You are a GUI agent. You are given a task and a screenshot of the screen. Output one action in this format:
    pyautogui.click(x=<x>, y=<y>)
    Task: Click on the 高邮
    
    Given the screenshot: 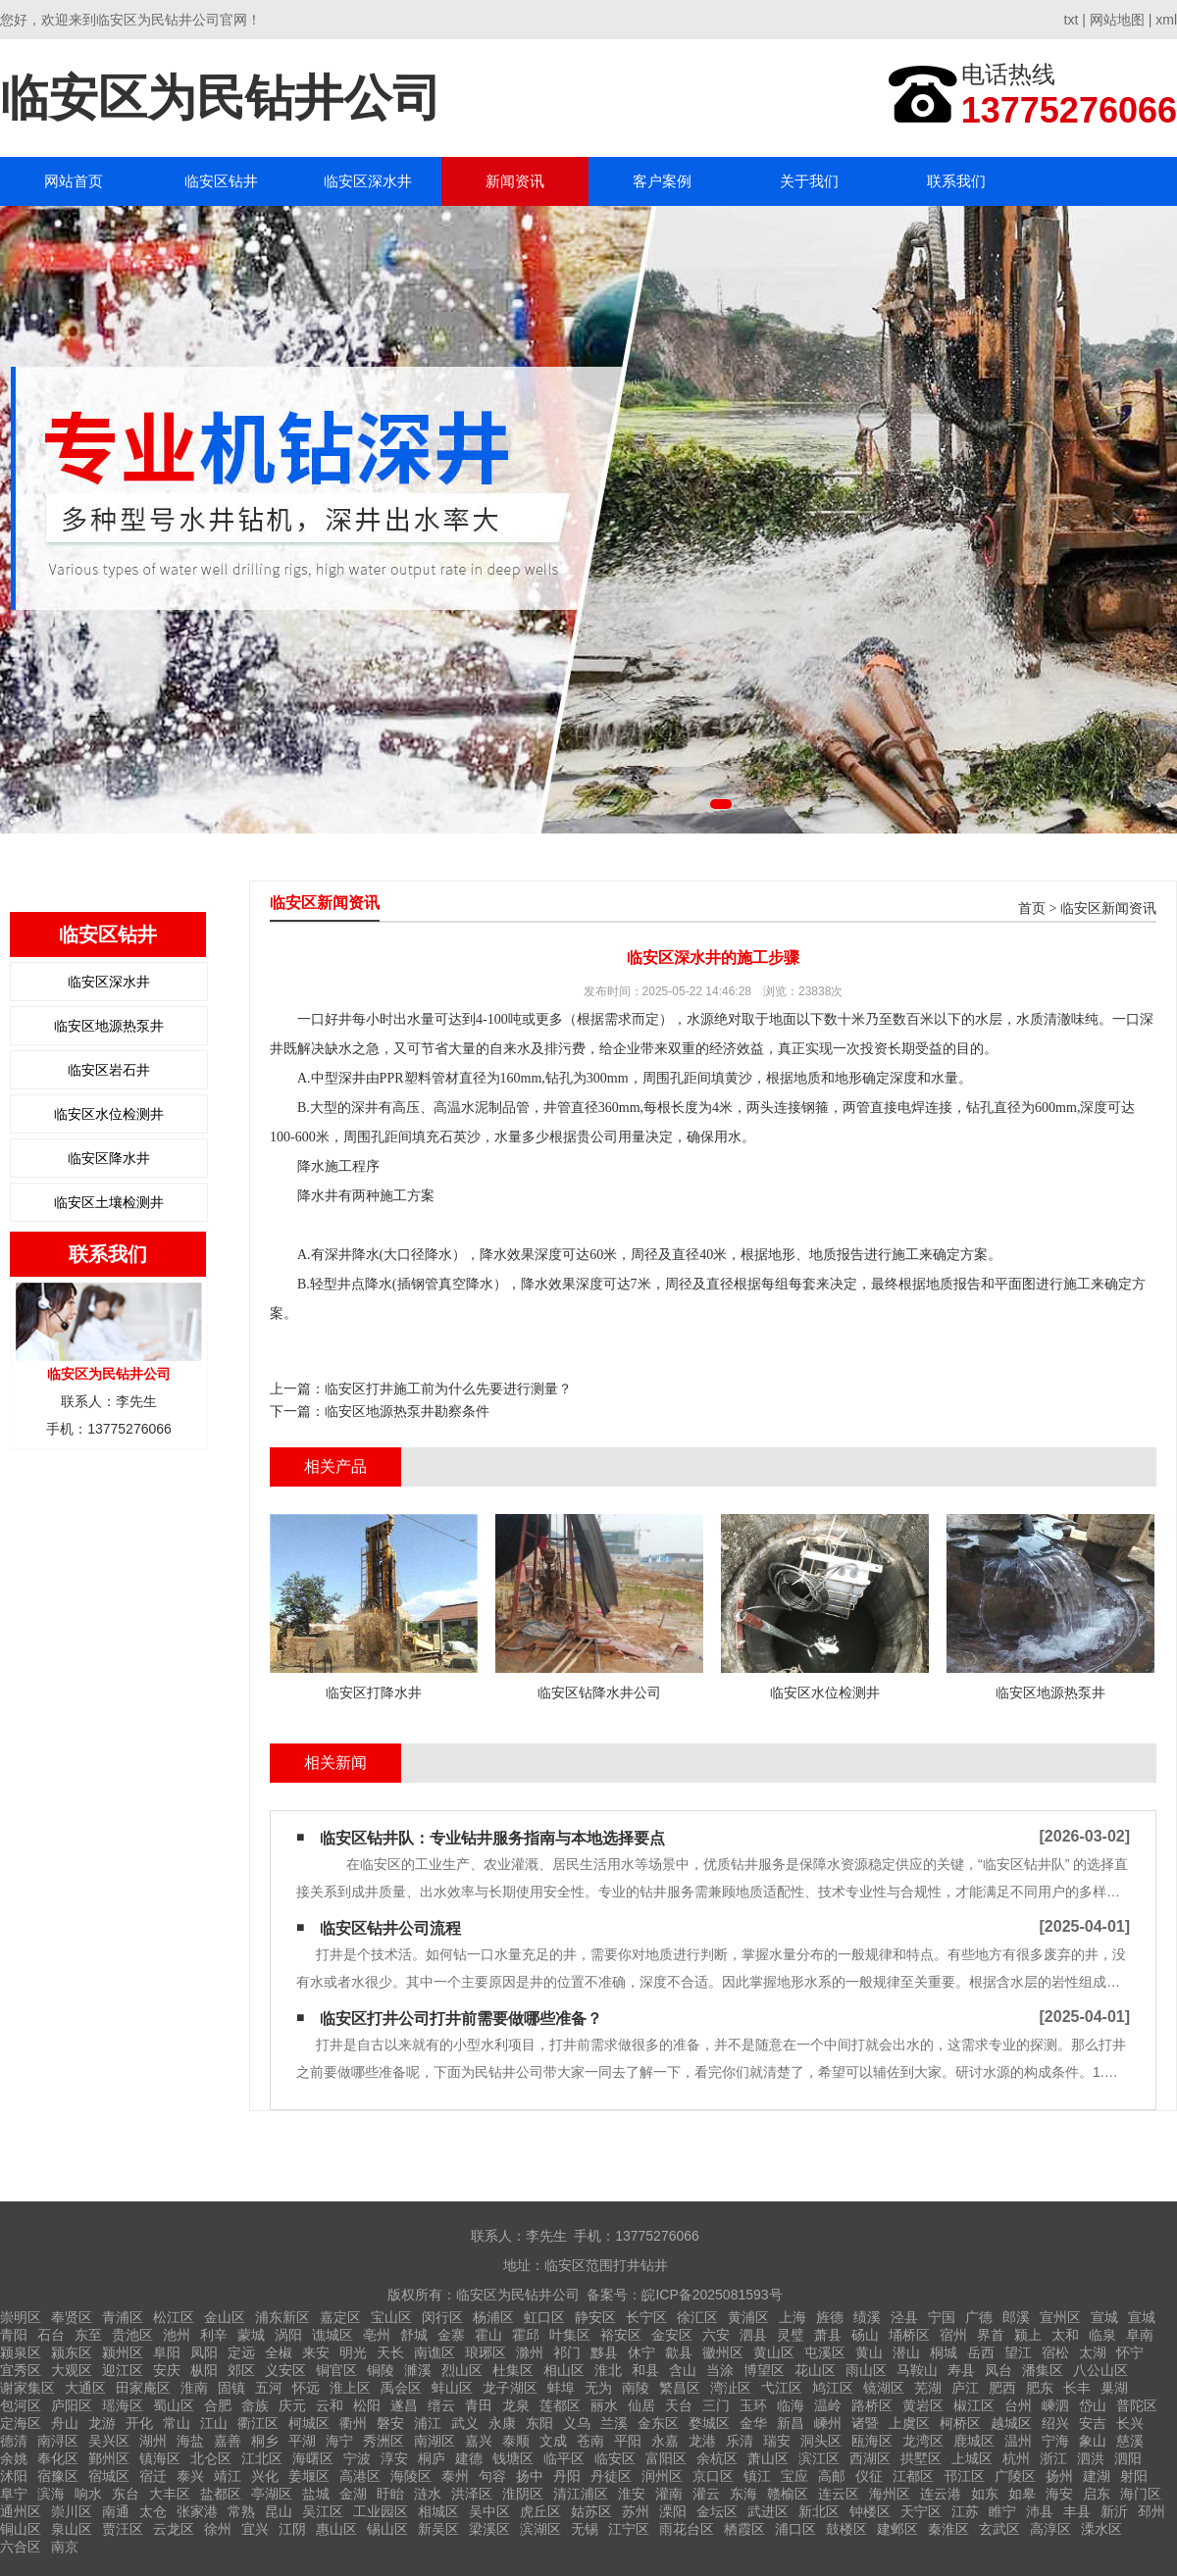 What is the action you would take?
    pyautogui.click(x=831, y=2476)
    